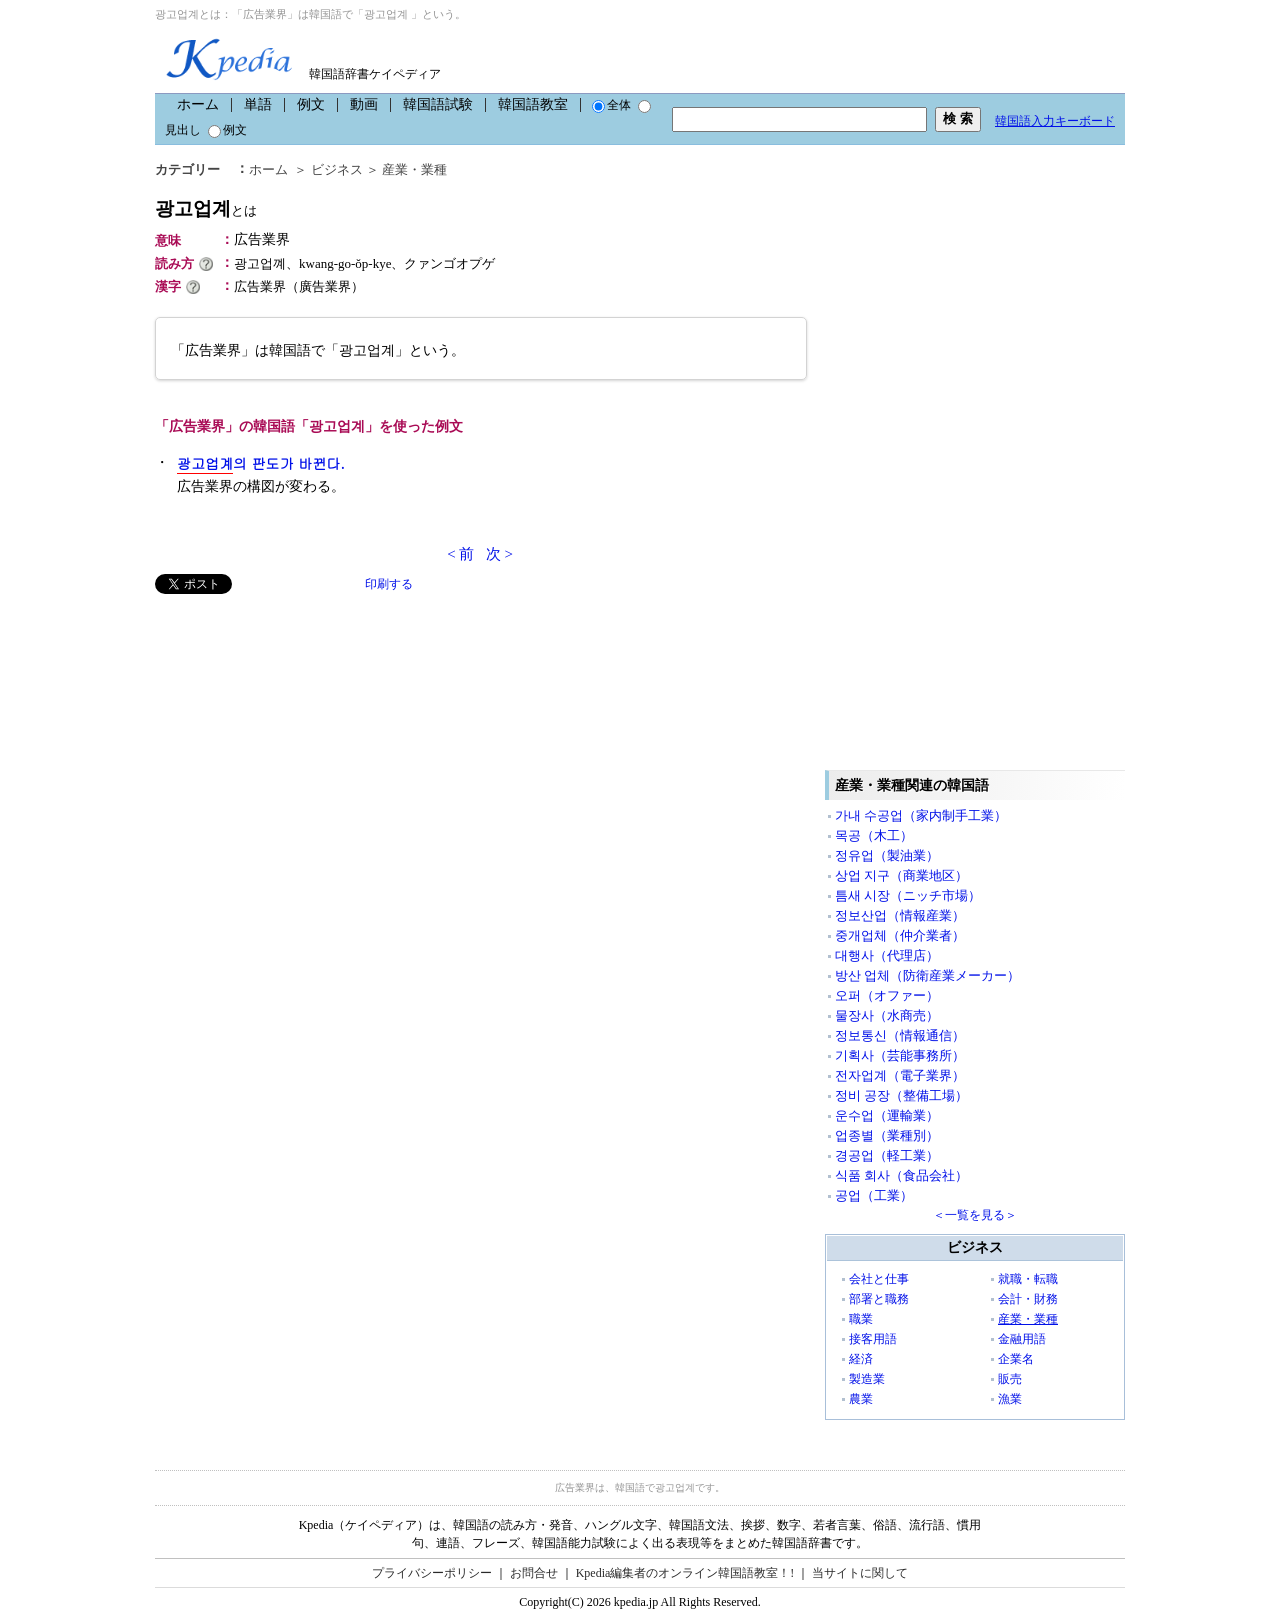  Describe the element at coordinates (867, 1379) in the screenshot. I see `製造業` at that location.